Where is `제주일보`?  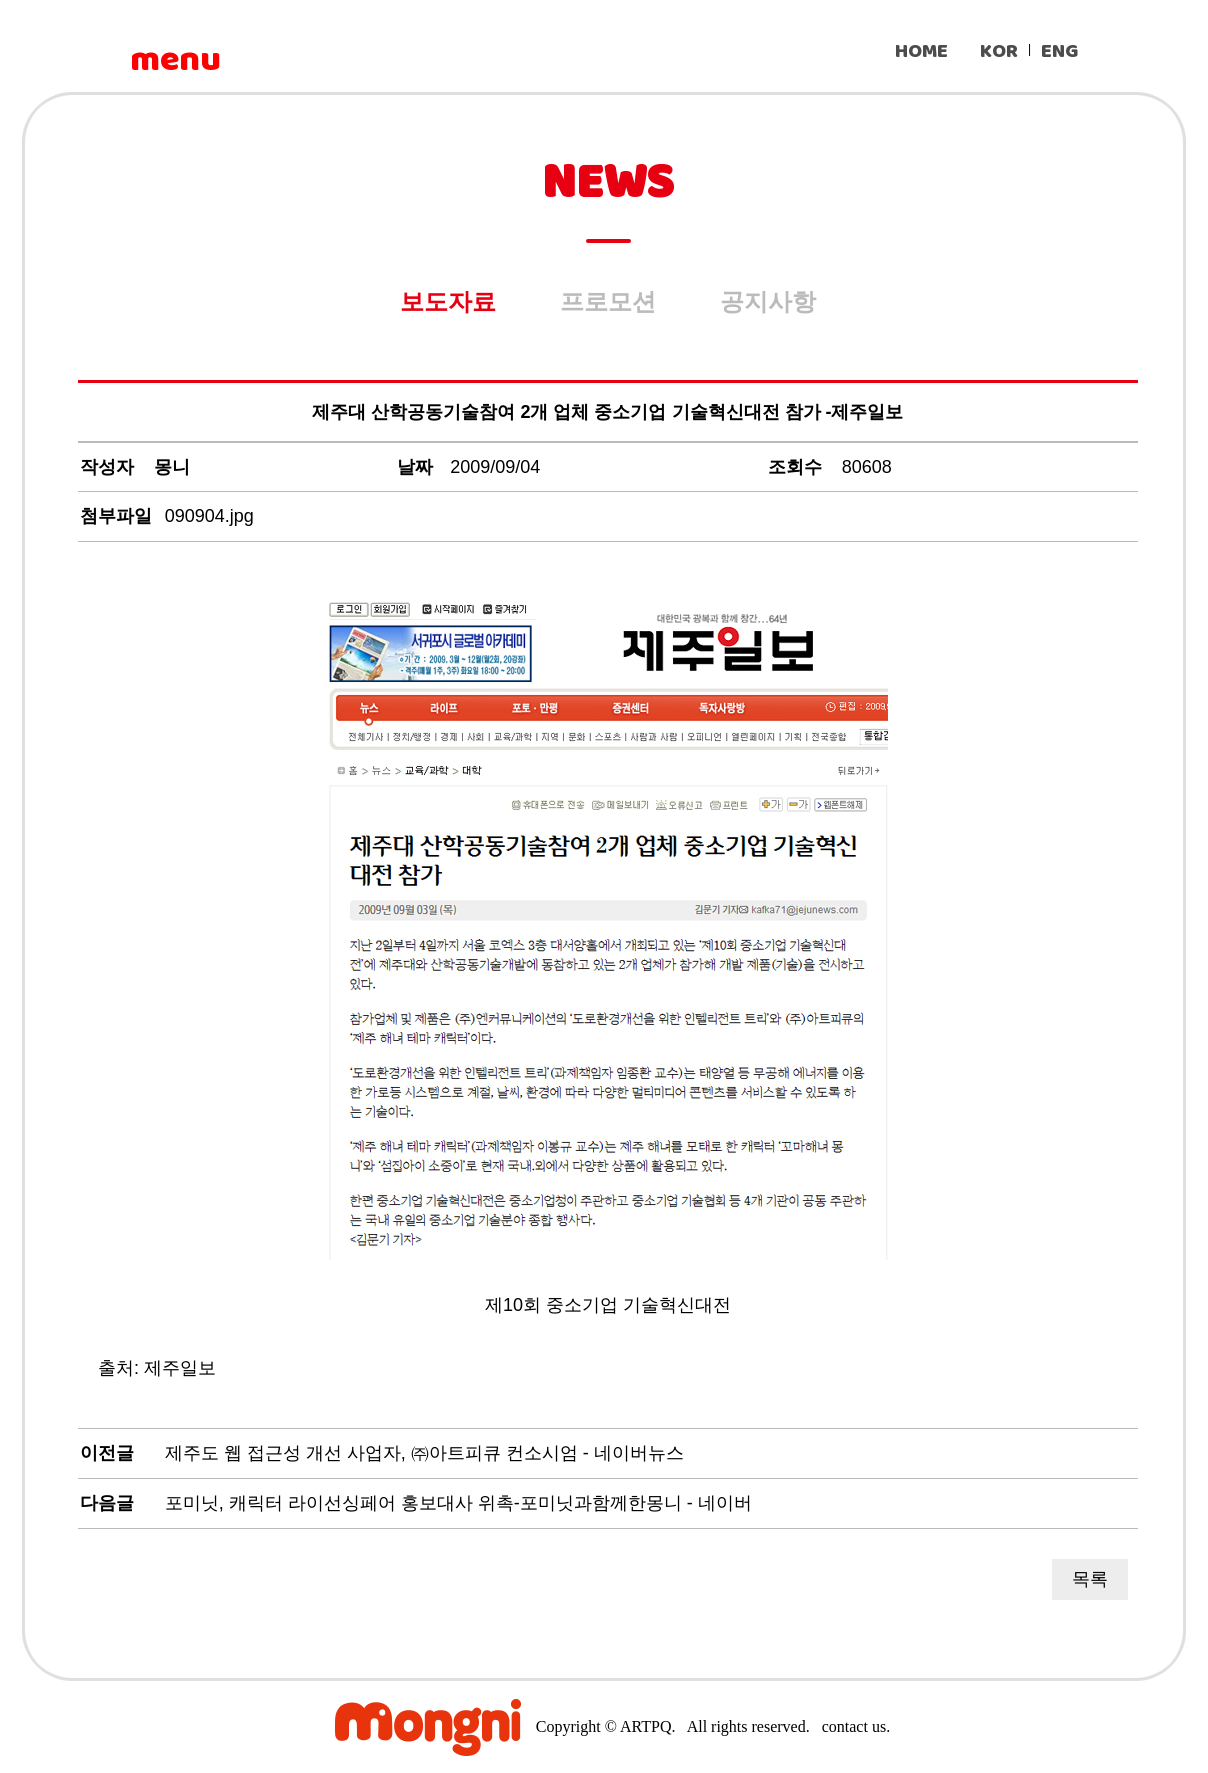
제주일보 is located at coordinates (180, 1368).